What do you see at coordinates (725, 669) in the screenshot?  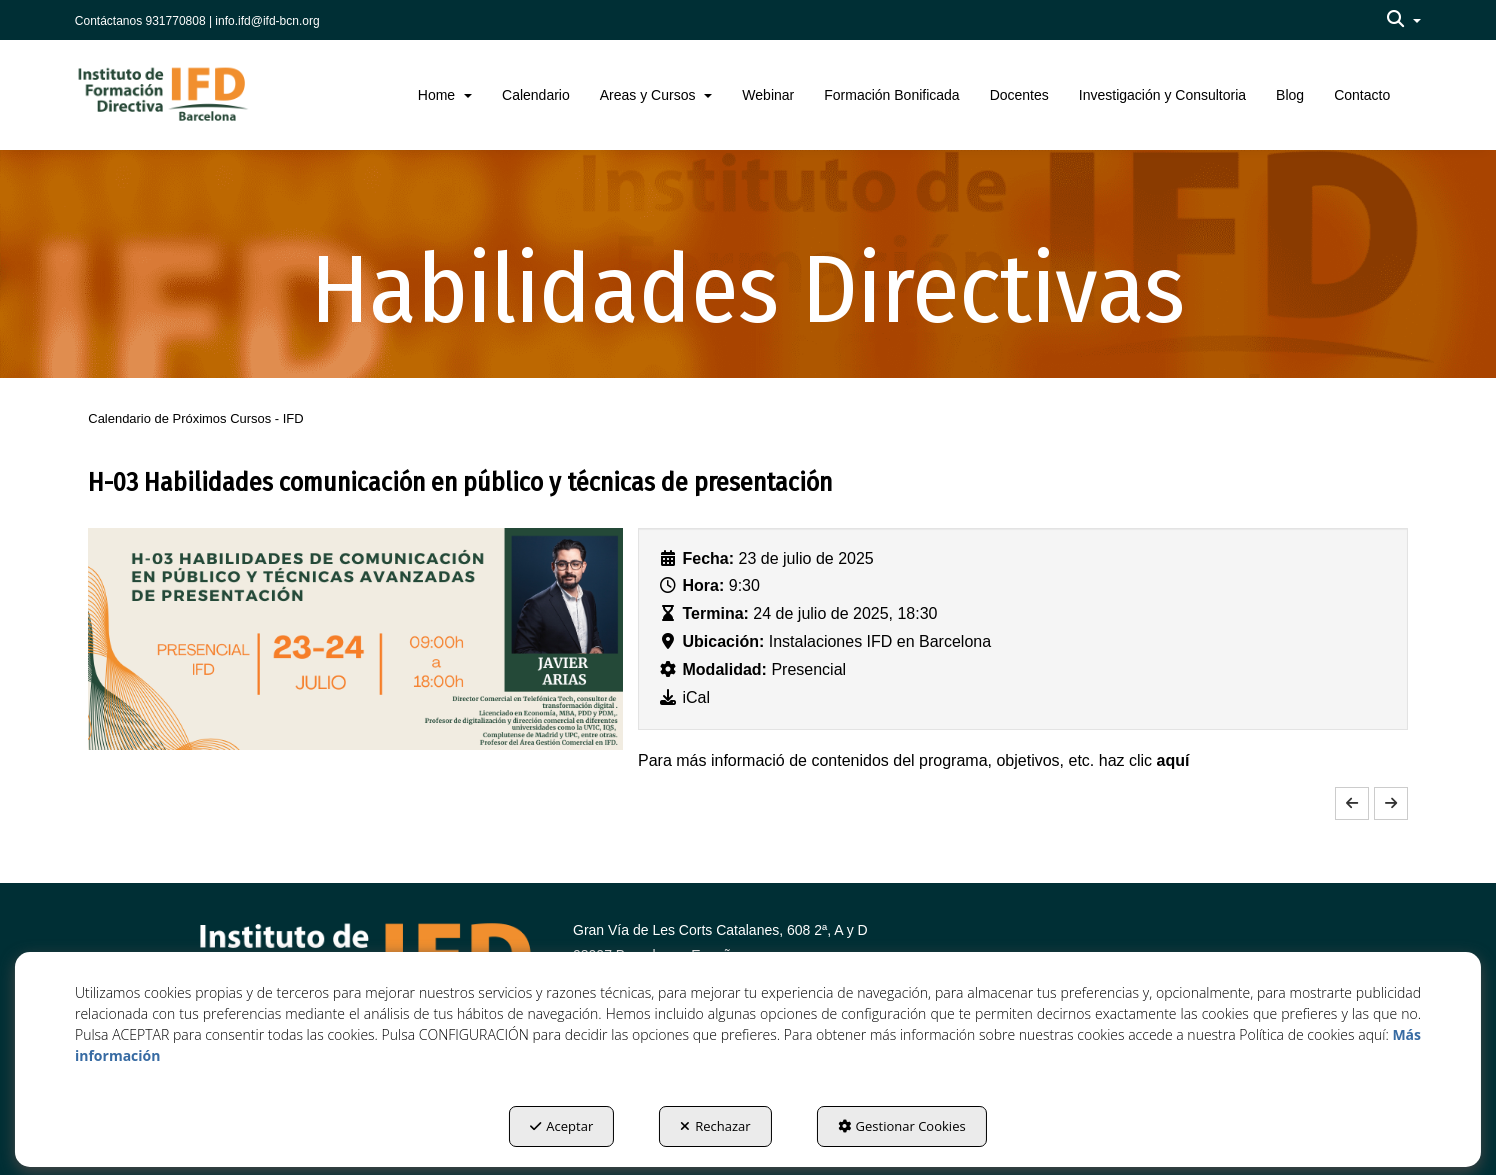 I see `Modalidad:` at bounding box center [725, 669].